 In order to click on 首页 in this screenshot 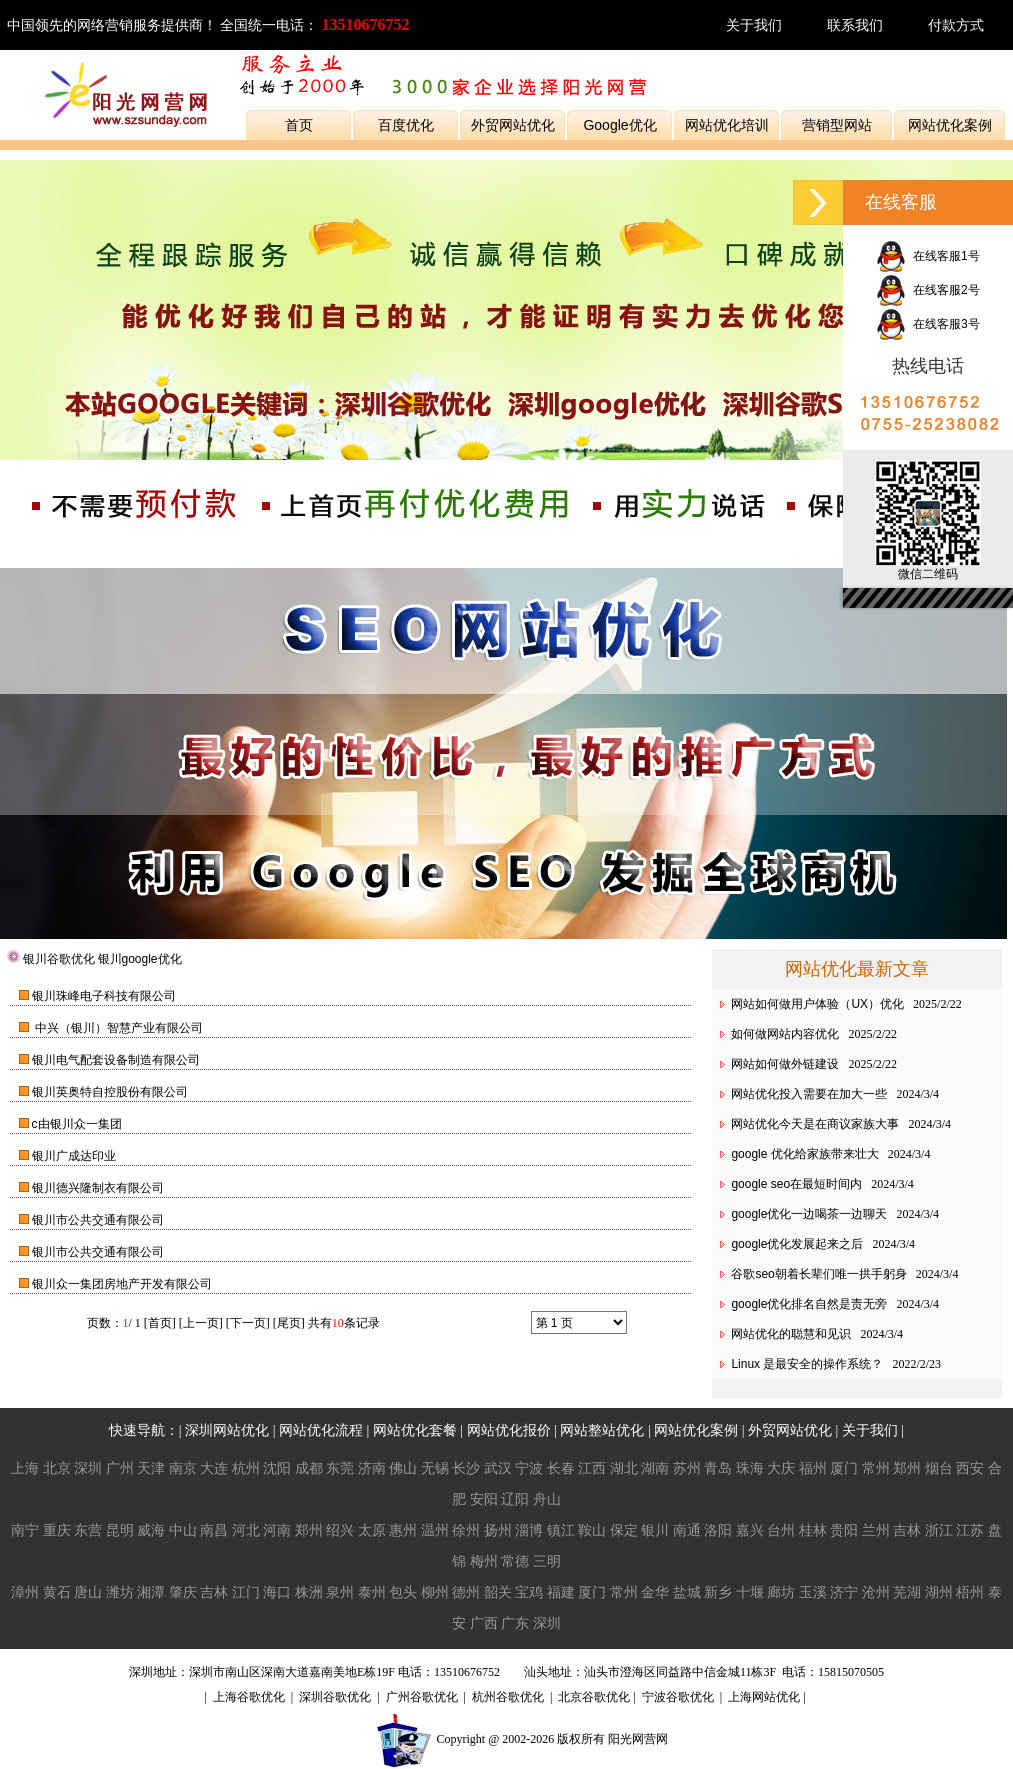, I will do `click(299, 125)`.